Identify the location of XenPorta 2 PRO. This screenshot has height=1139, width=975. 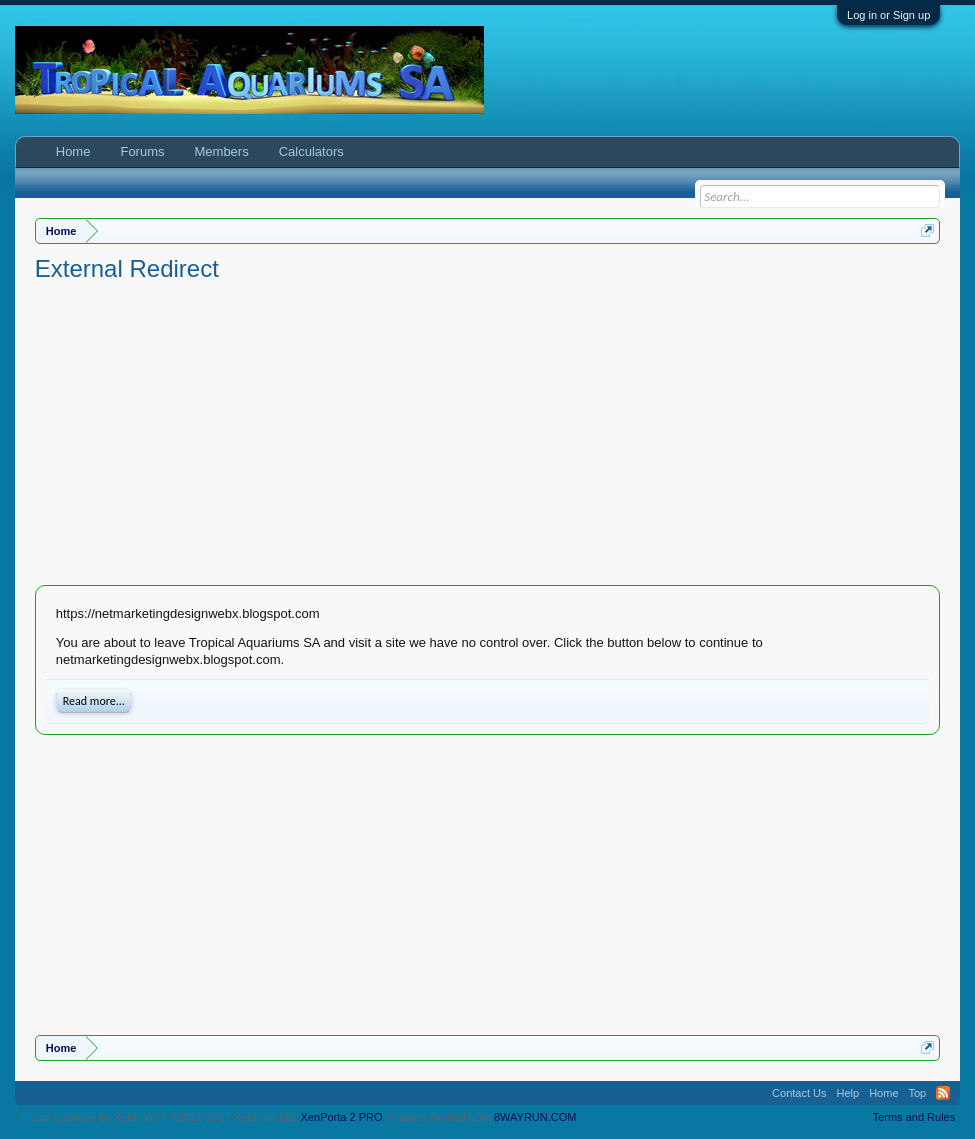
(342, 1117).